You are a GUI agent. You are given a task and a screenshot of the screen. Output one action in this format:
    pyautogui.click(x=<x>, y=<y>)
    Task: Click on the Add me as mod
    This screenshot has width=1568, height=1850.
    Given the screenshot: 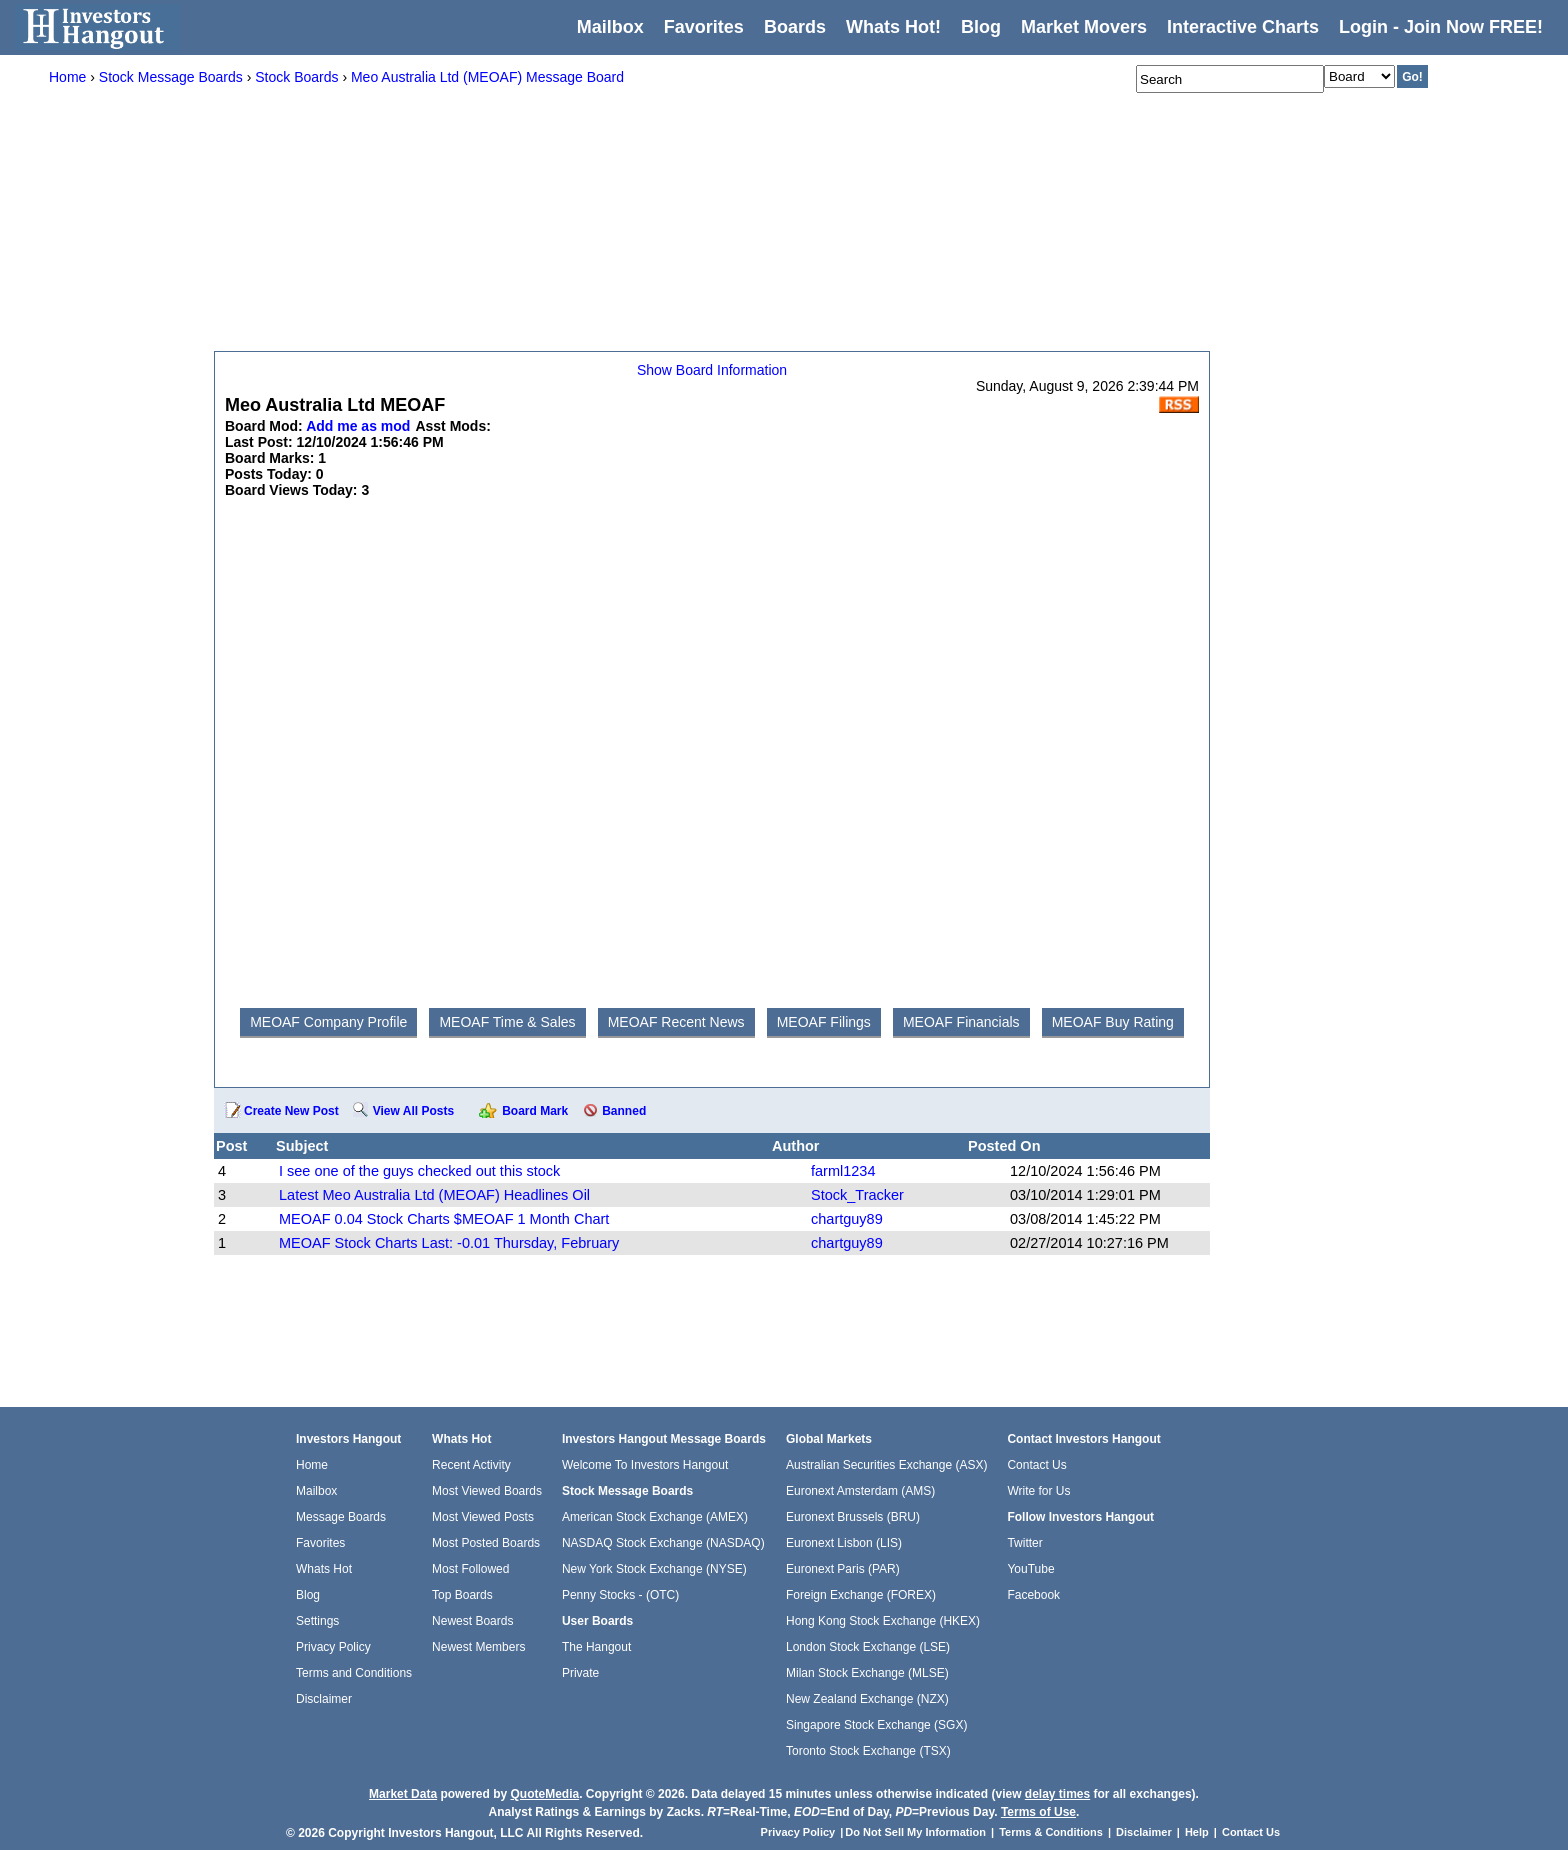 What is the action you would take?
    pyautogui.click(x=358, y=426)
    